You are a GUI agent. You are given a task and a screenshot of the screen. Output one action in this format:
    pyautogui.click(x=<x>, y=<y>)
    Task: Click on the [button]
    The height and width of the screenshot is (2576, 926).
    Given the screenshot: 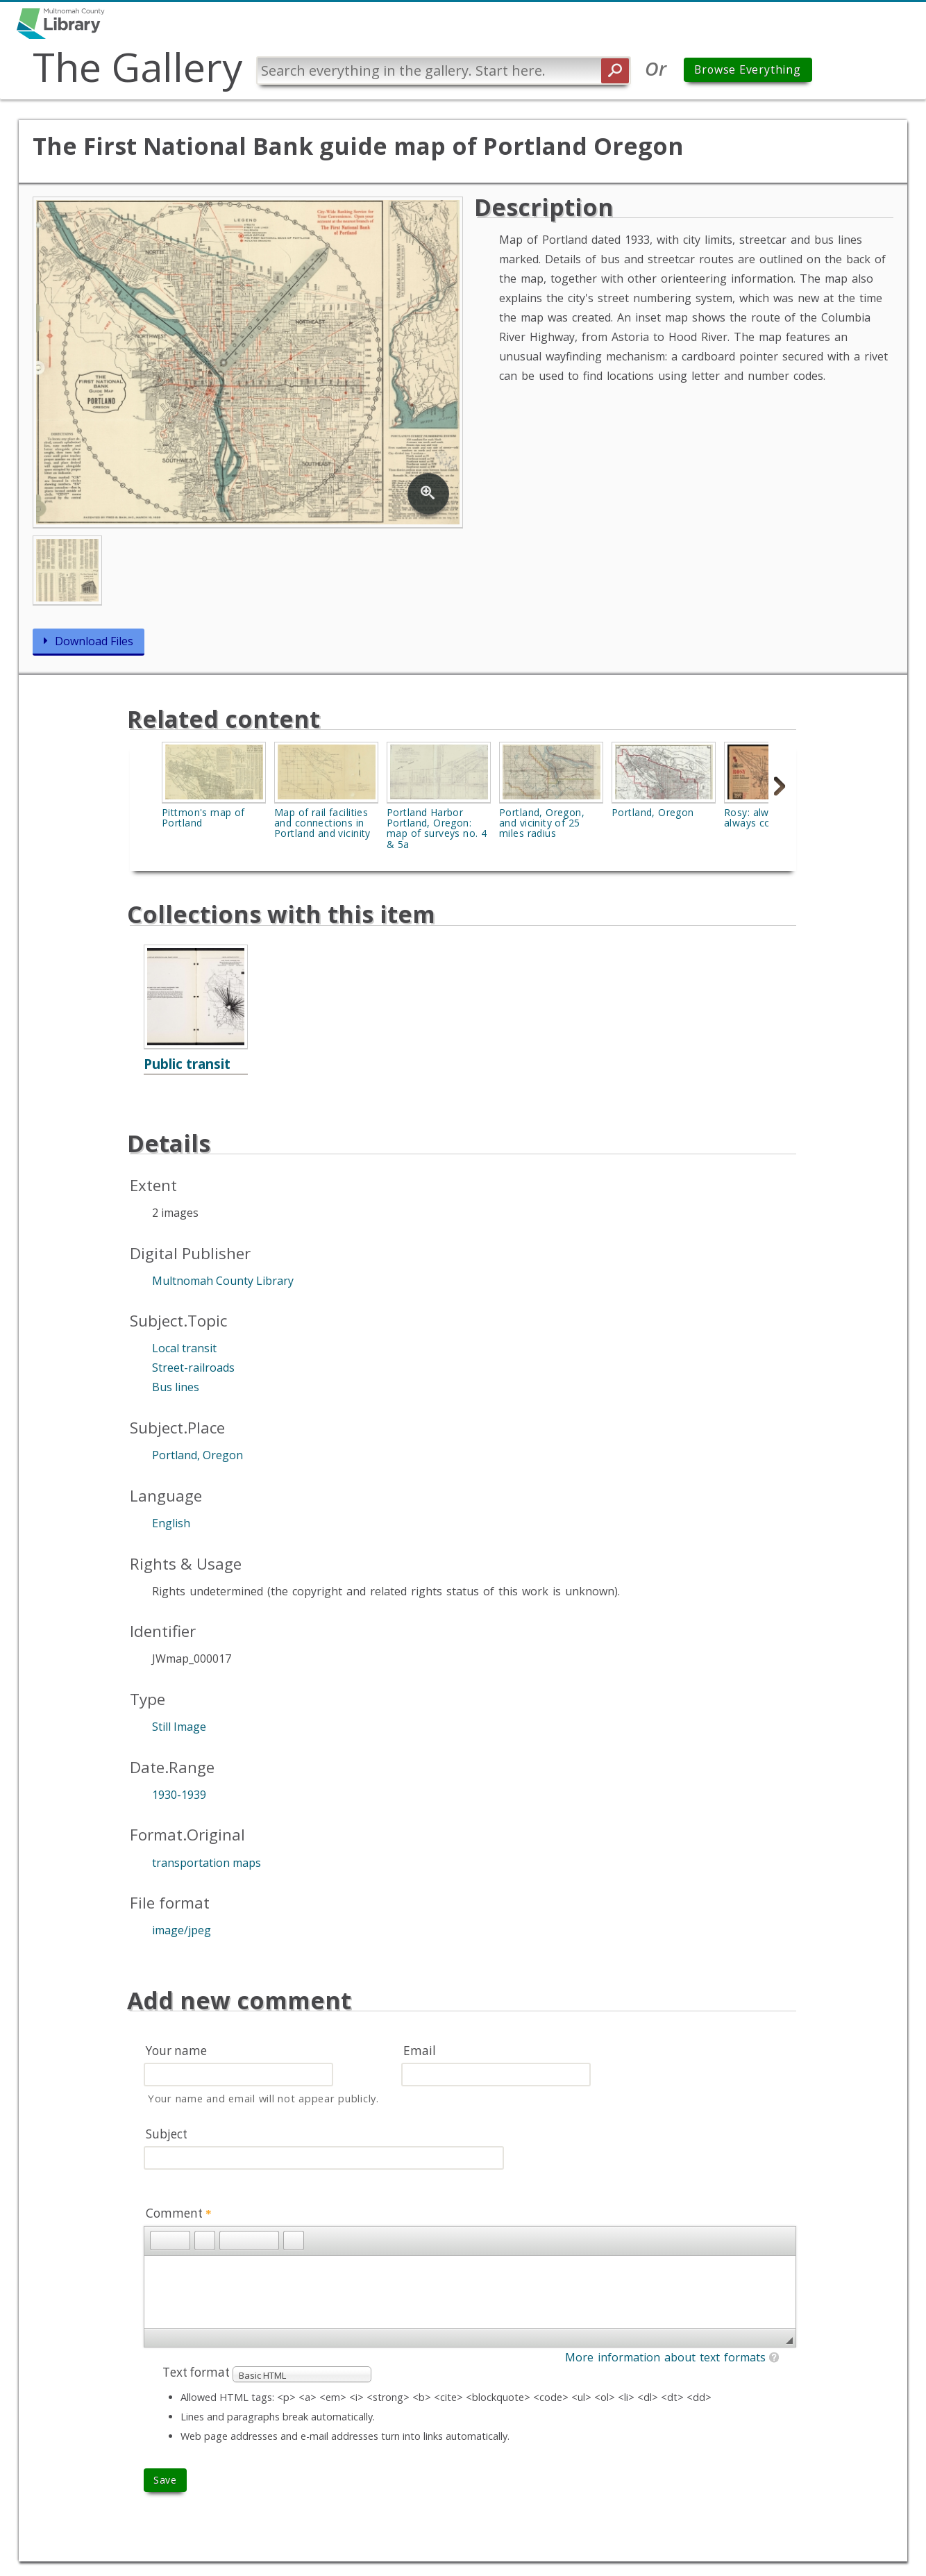 What is the action you would take?
    pyautogui.click(x=160, y=2241)
    